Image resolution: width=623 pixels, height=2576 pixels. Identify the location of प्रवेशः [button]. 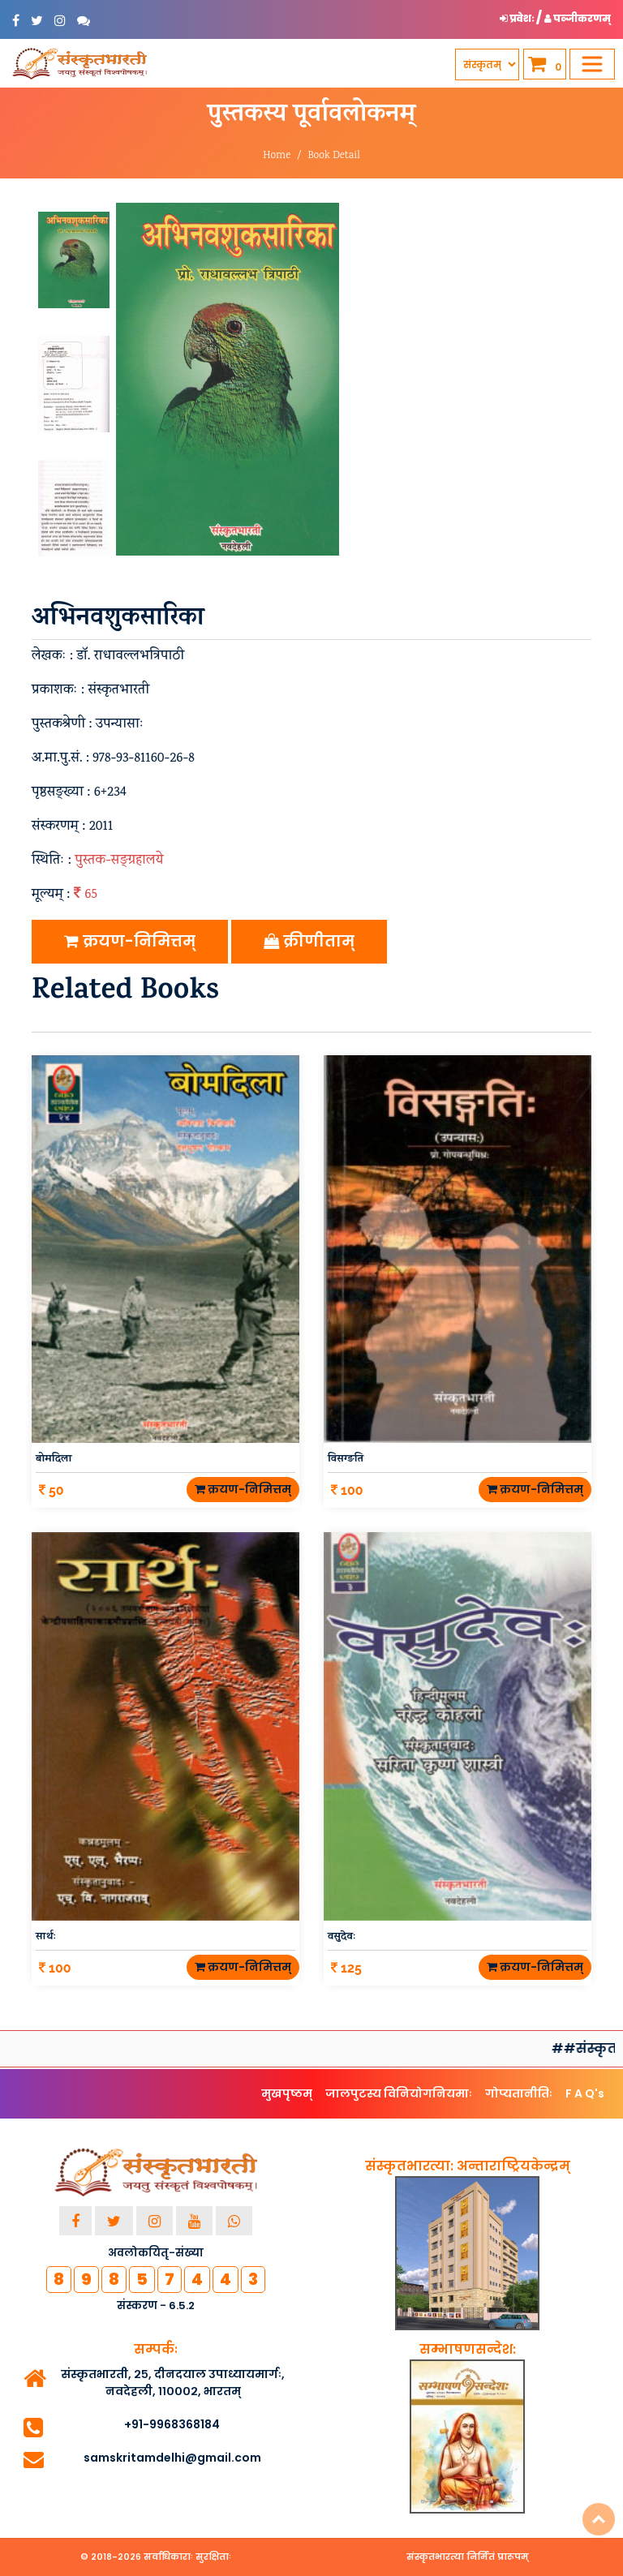
(518, 18).